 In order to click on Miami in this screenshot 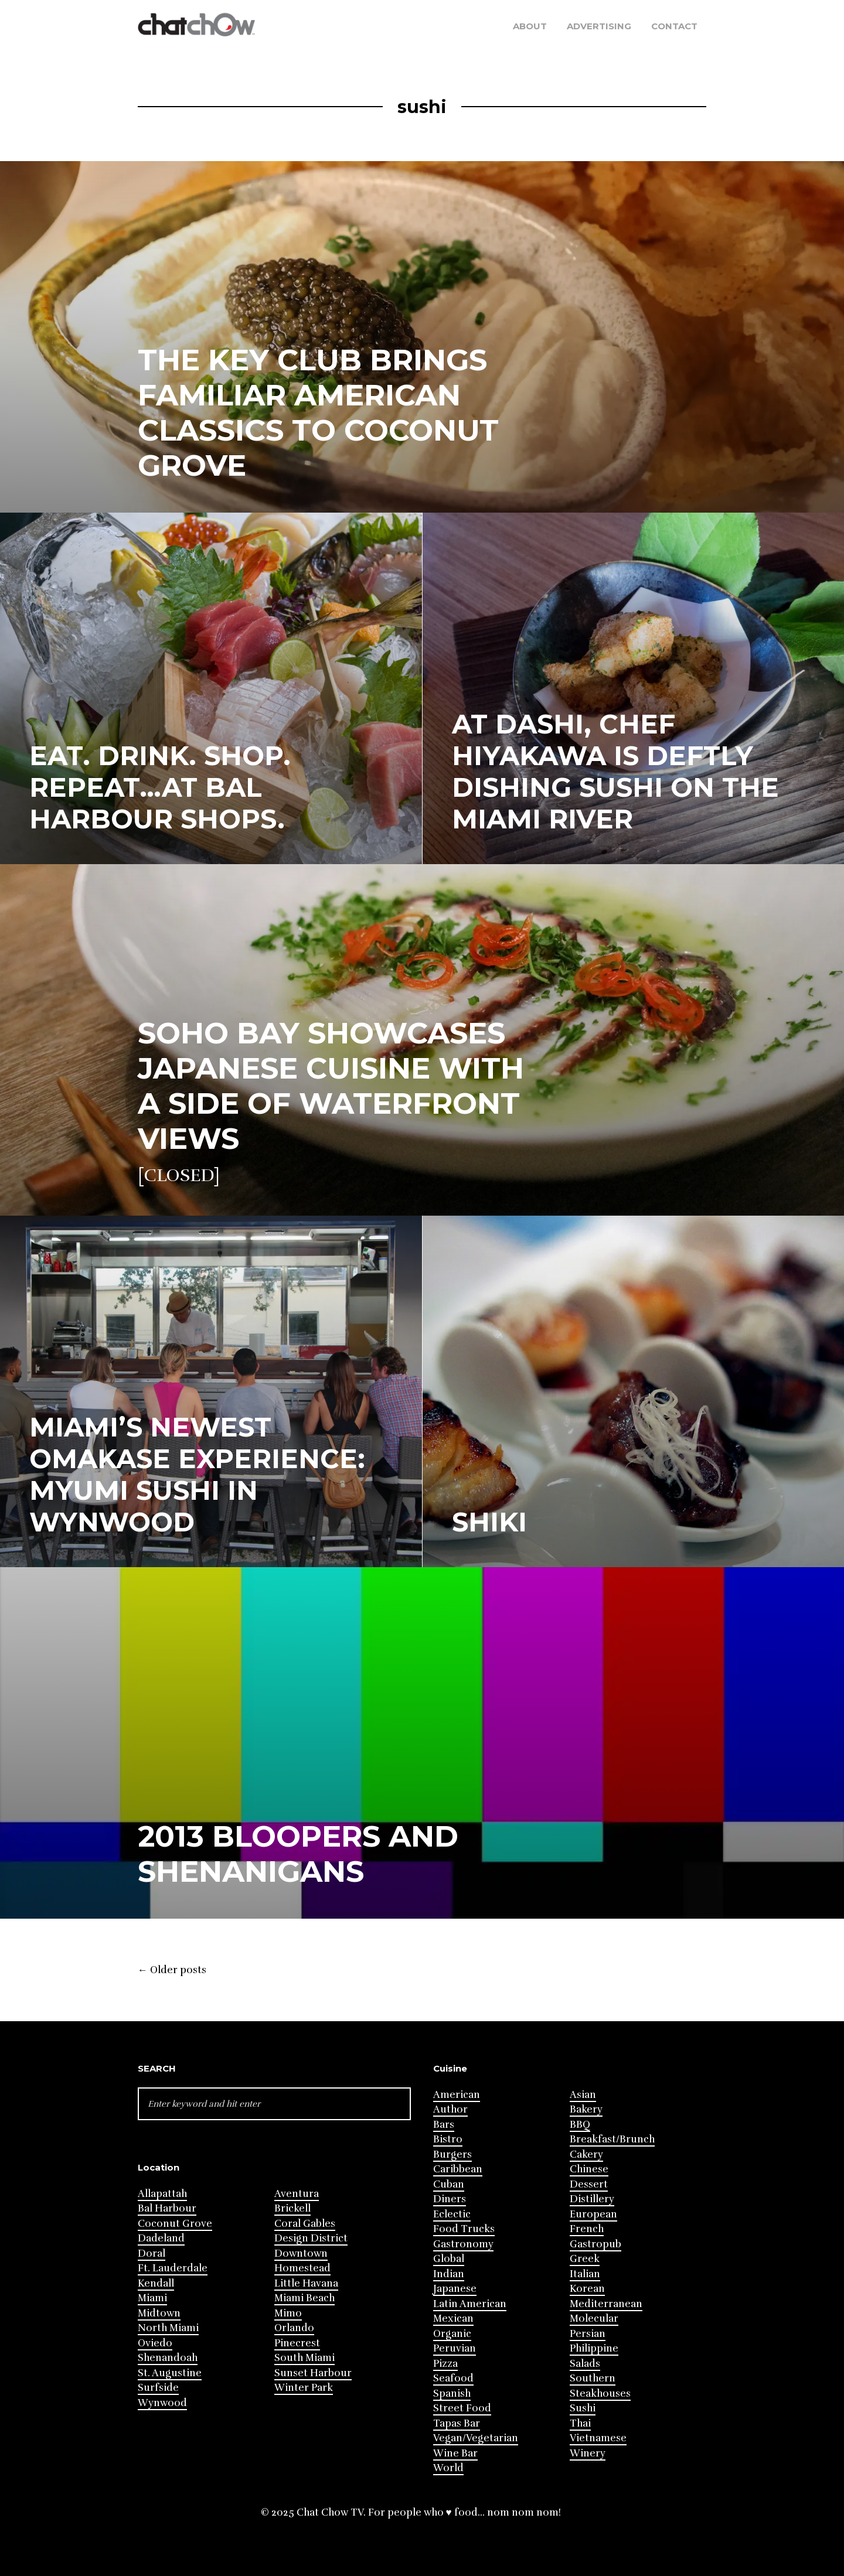, I will do `click(152, 2298)`.